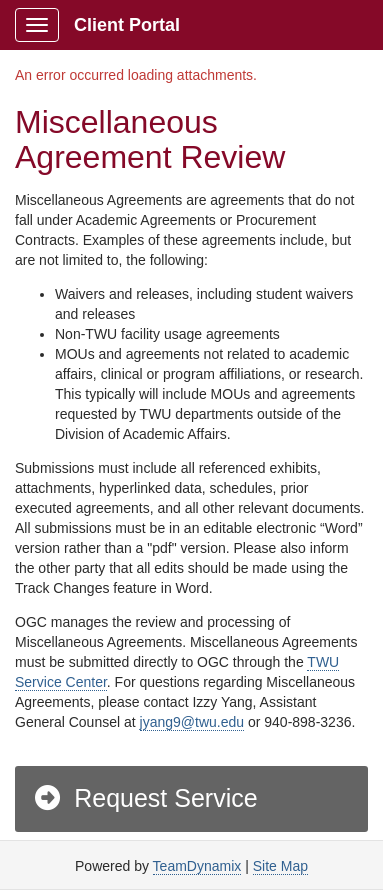 This screenshot has width=383, height=890. Describe the element at coordinates (197, 866) in the screenshot. I see `TeamDynamix` at that location.